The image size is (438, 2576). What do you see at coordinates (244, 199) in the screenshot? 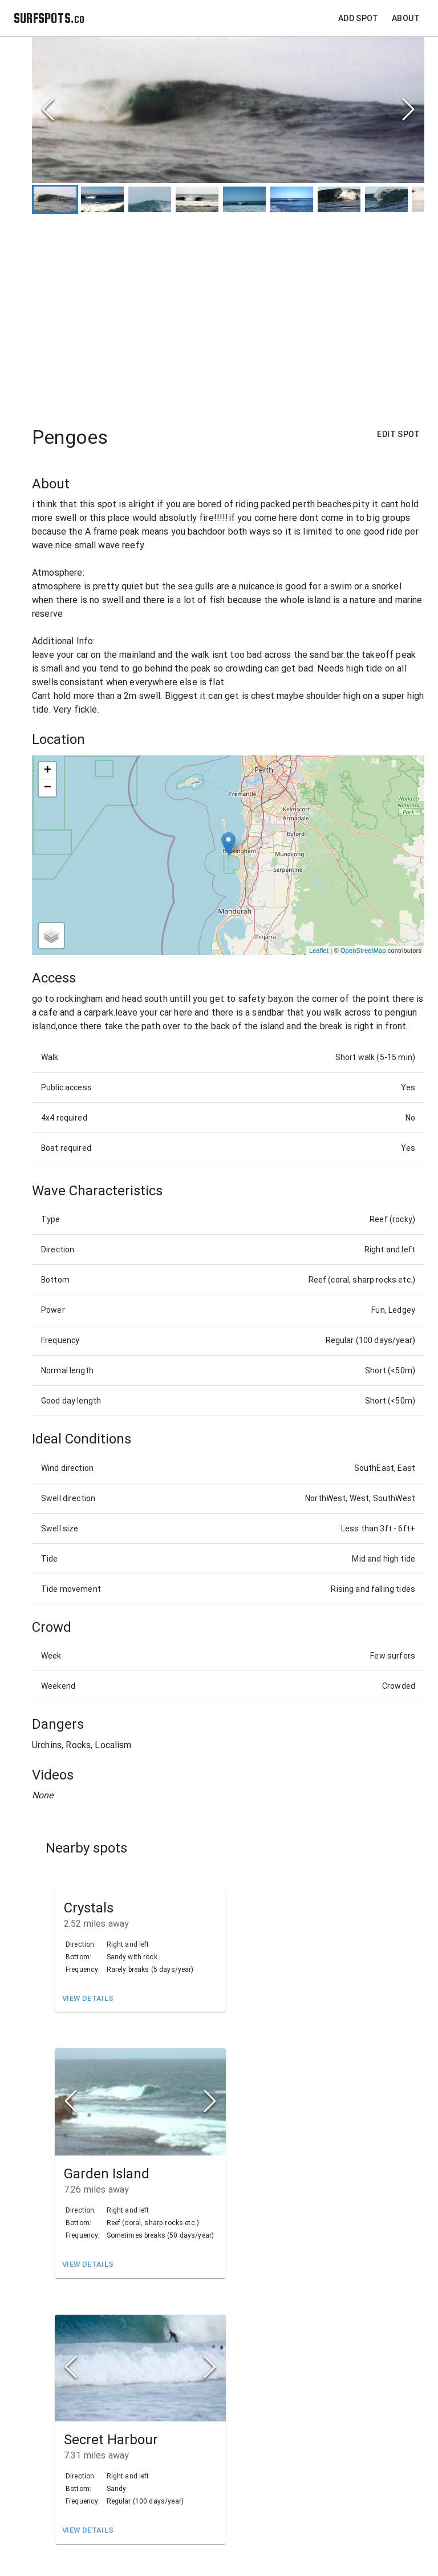
I see `[Go to Slide 5]` at bounding box center [244, 199].